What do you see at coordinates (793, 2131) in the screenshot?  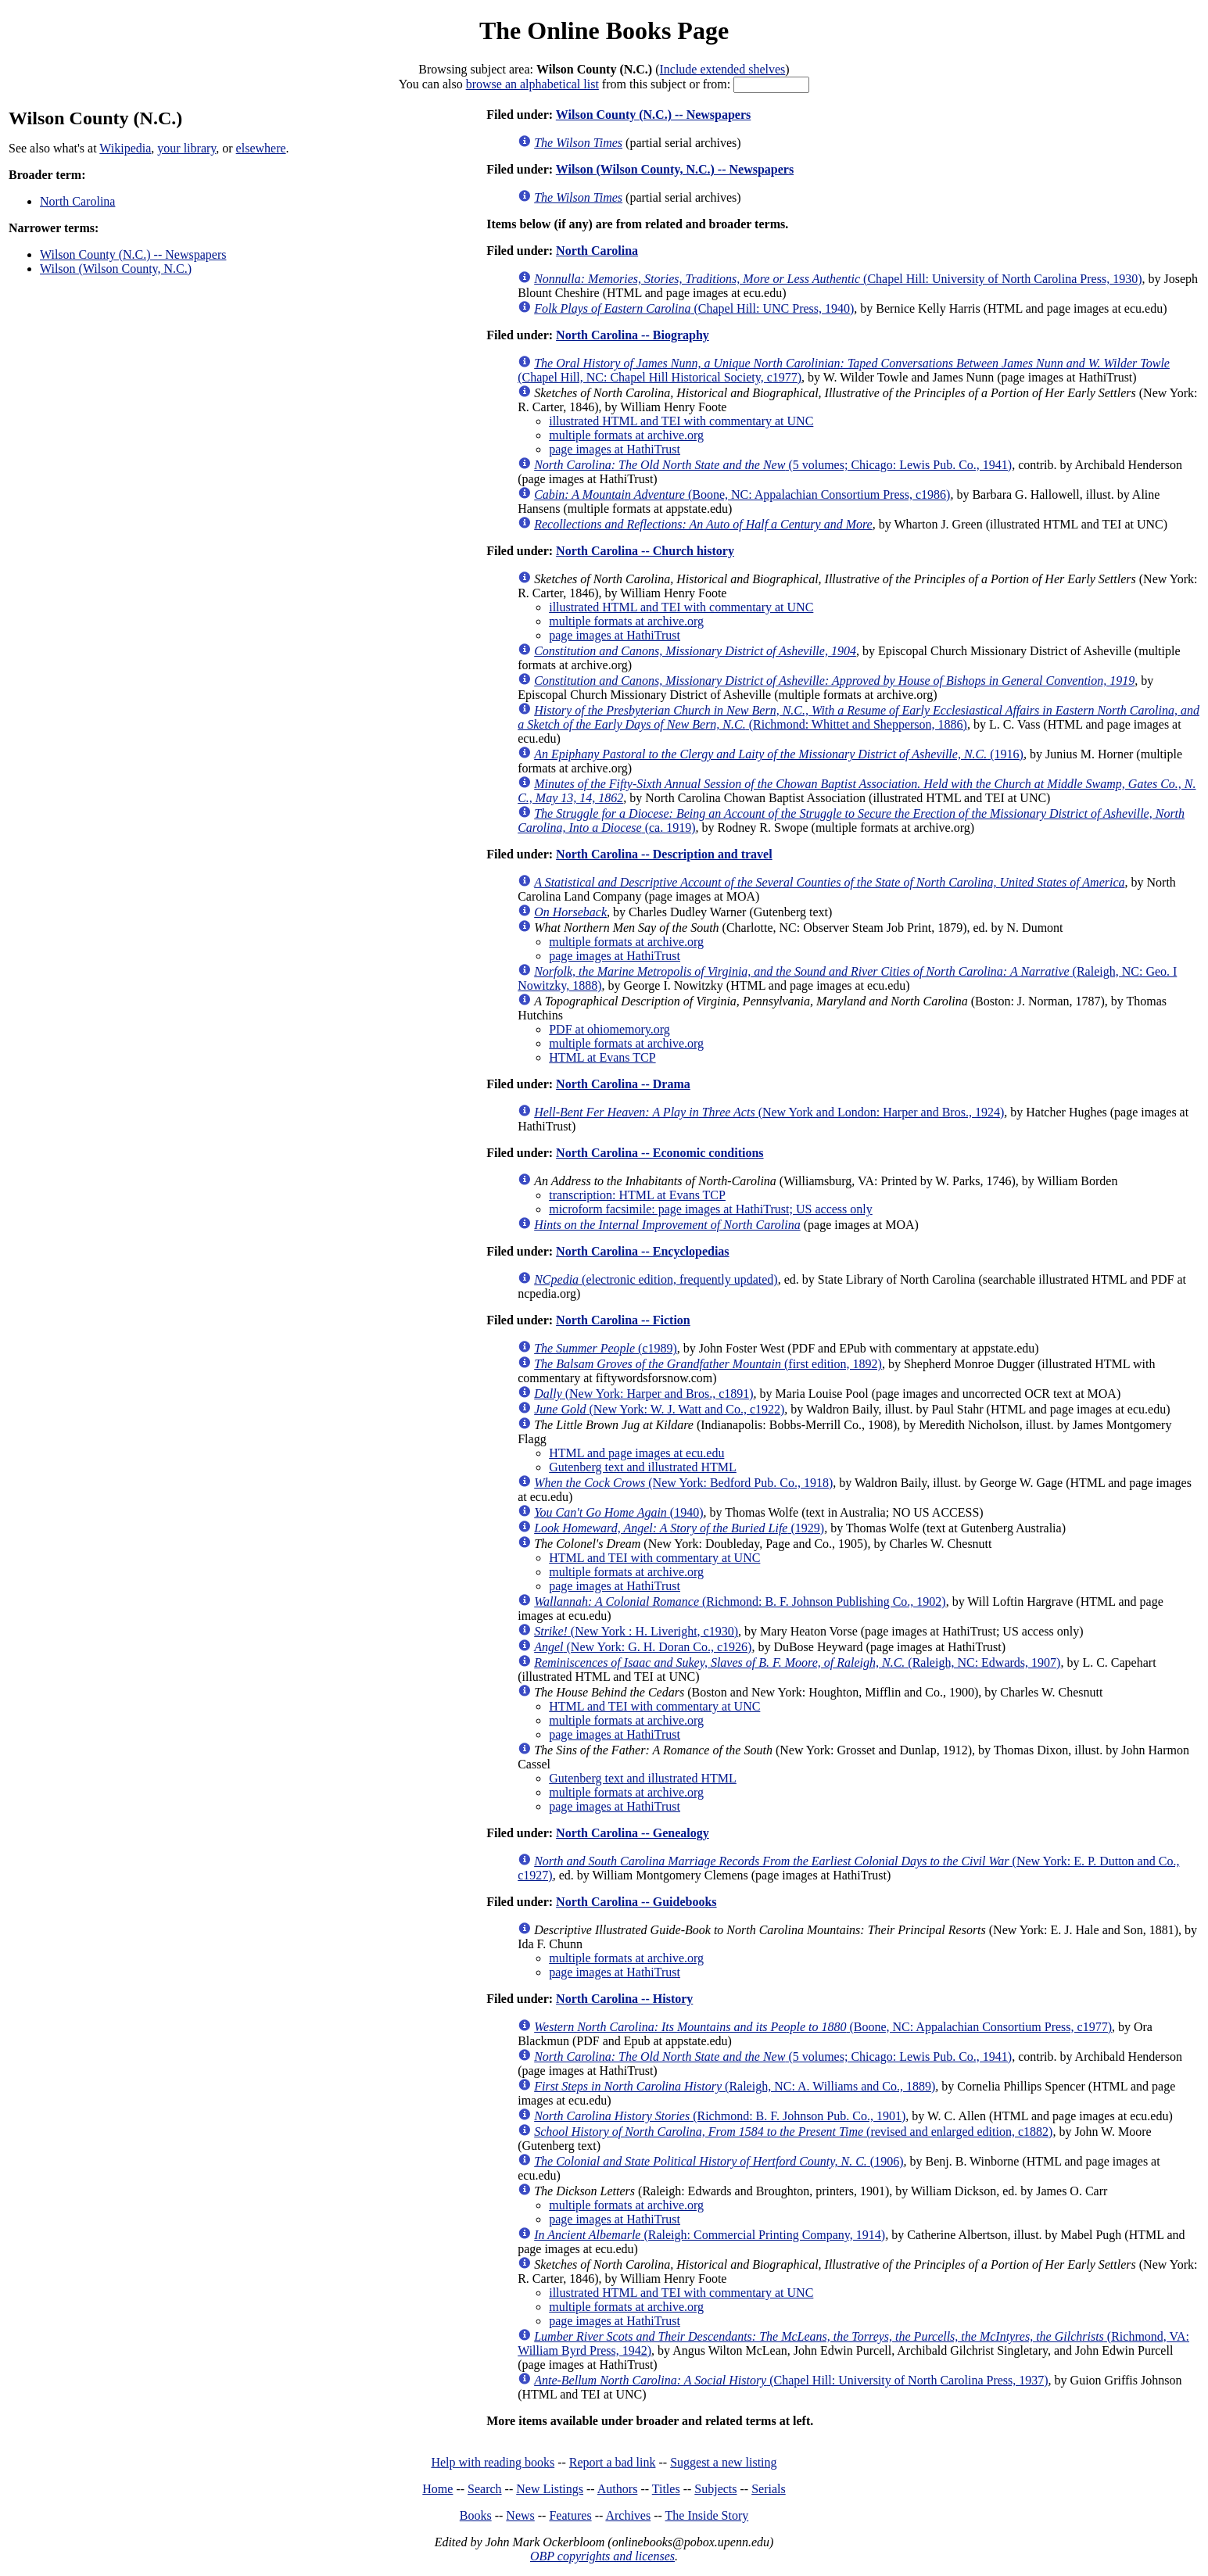 I see `(revised and enlarged edition, c1882)` at bounding box center [793, 2131].